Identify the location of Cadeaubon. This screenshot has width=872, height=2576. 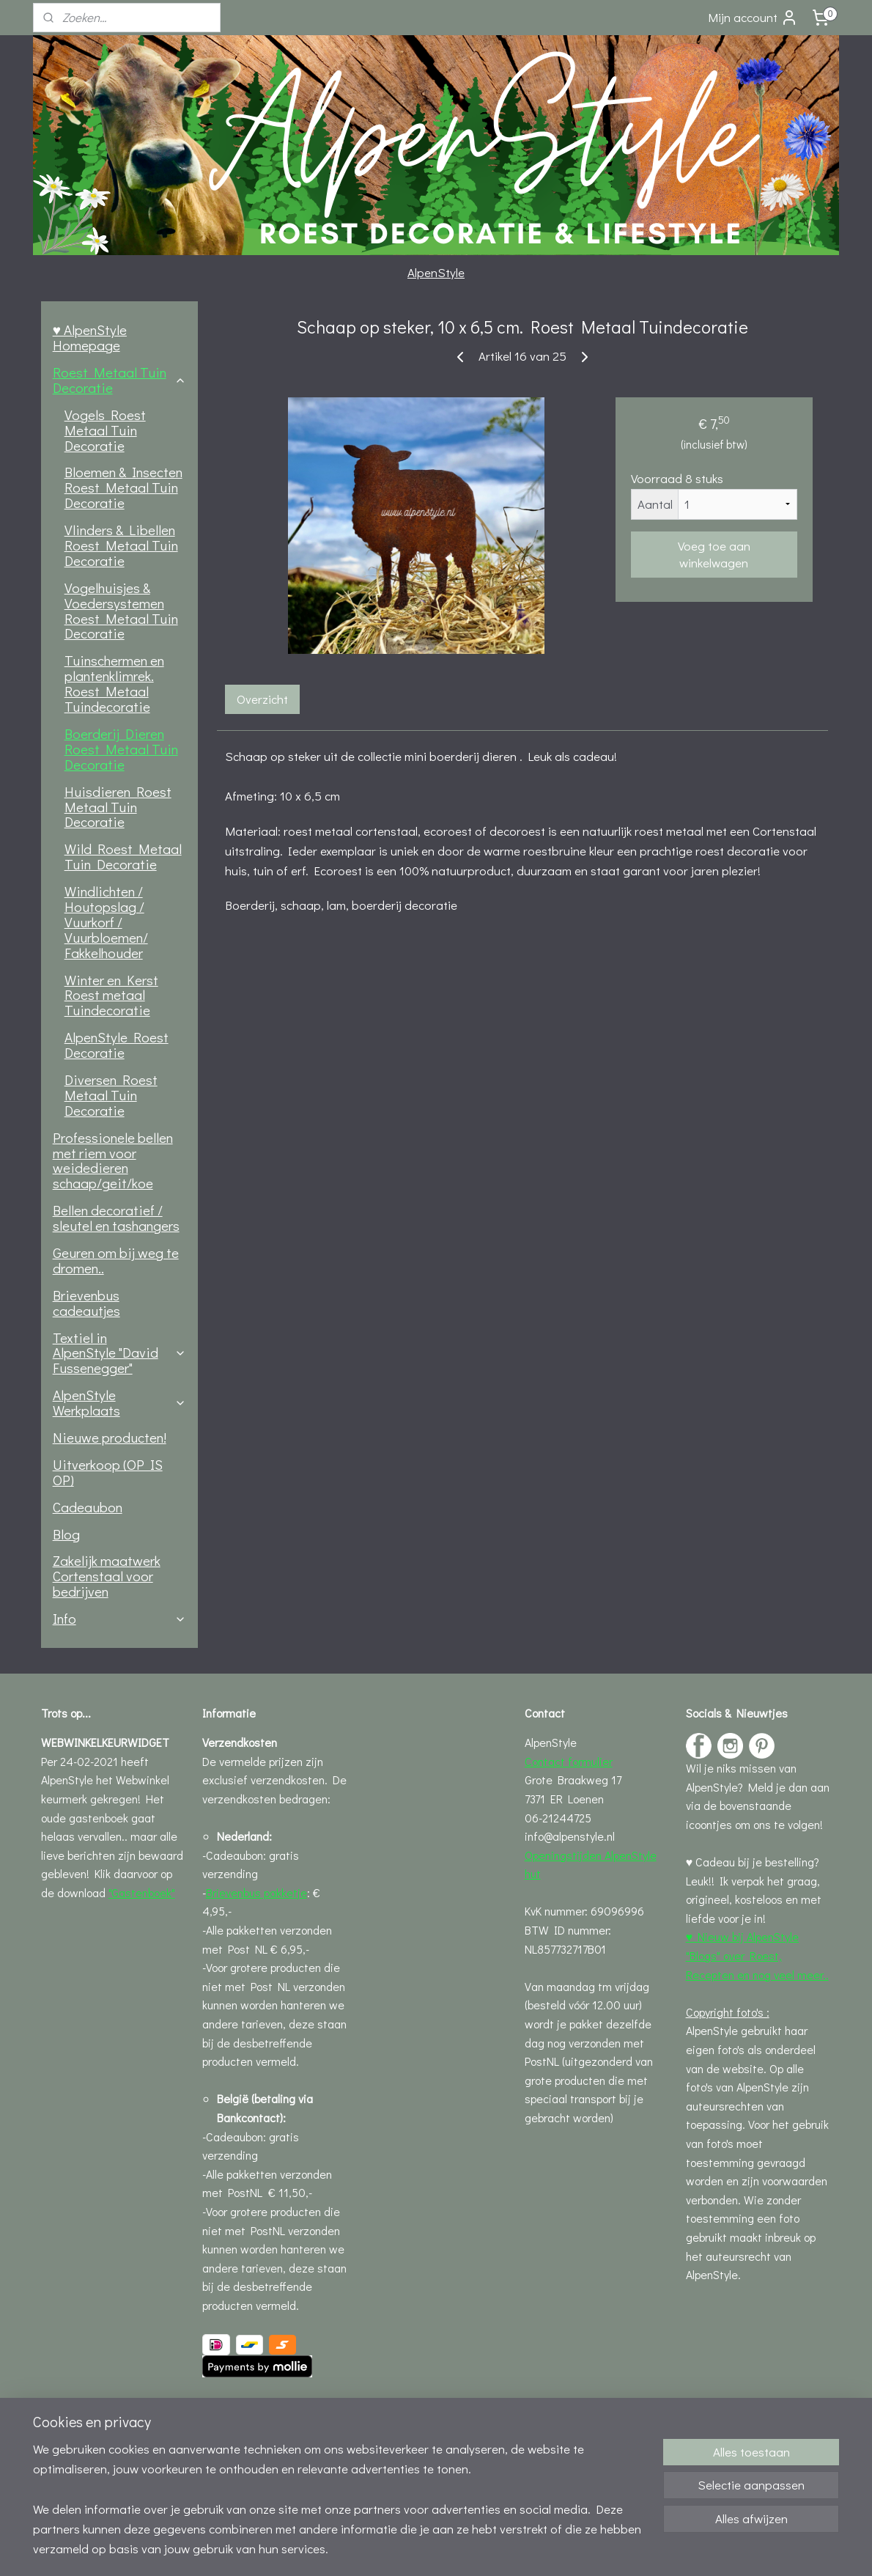
(87, 1507).